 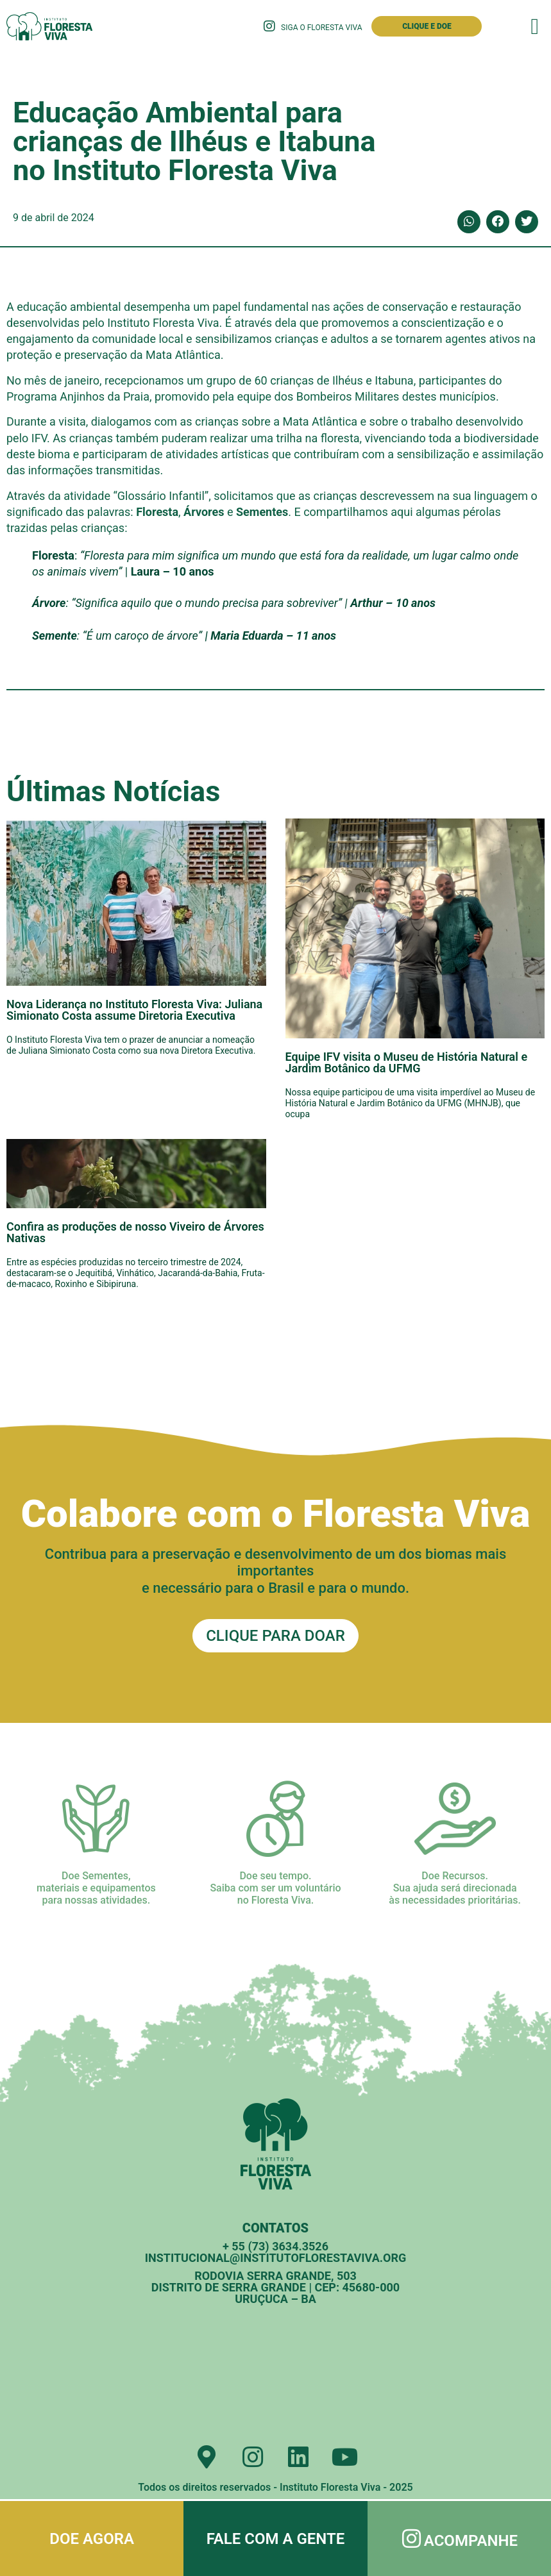 I want to click on Siga o Floresta Viva, so click(x=321, y=27).